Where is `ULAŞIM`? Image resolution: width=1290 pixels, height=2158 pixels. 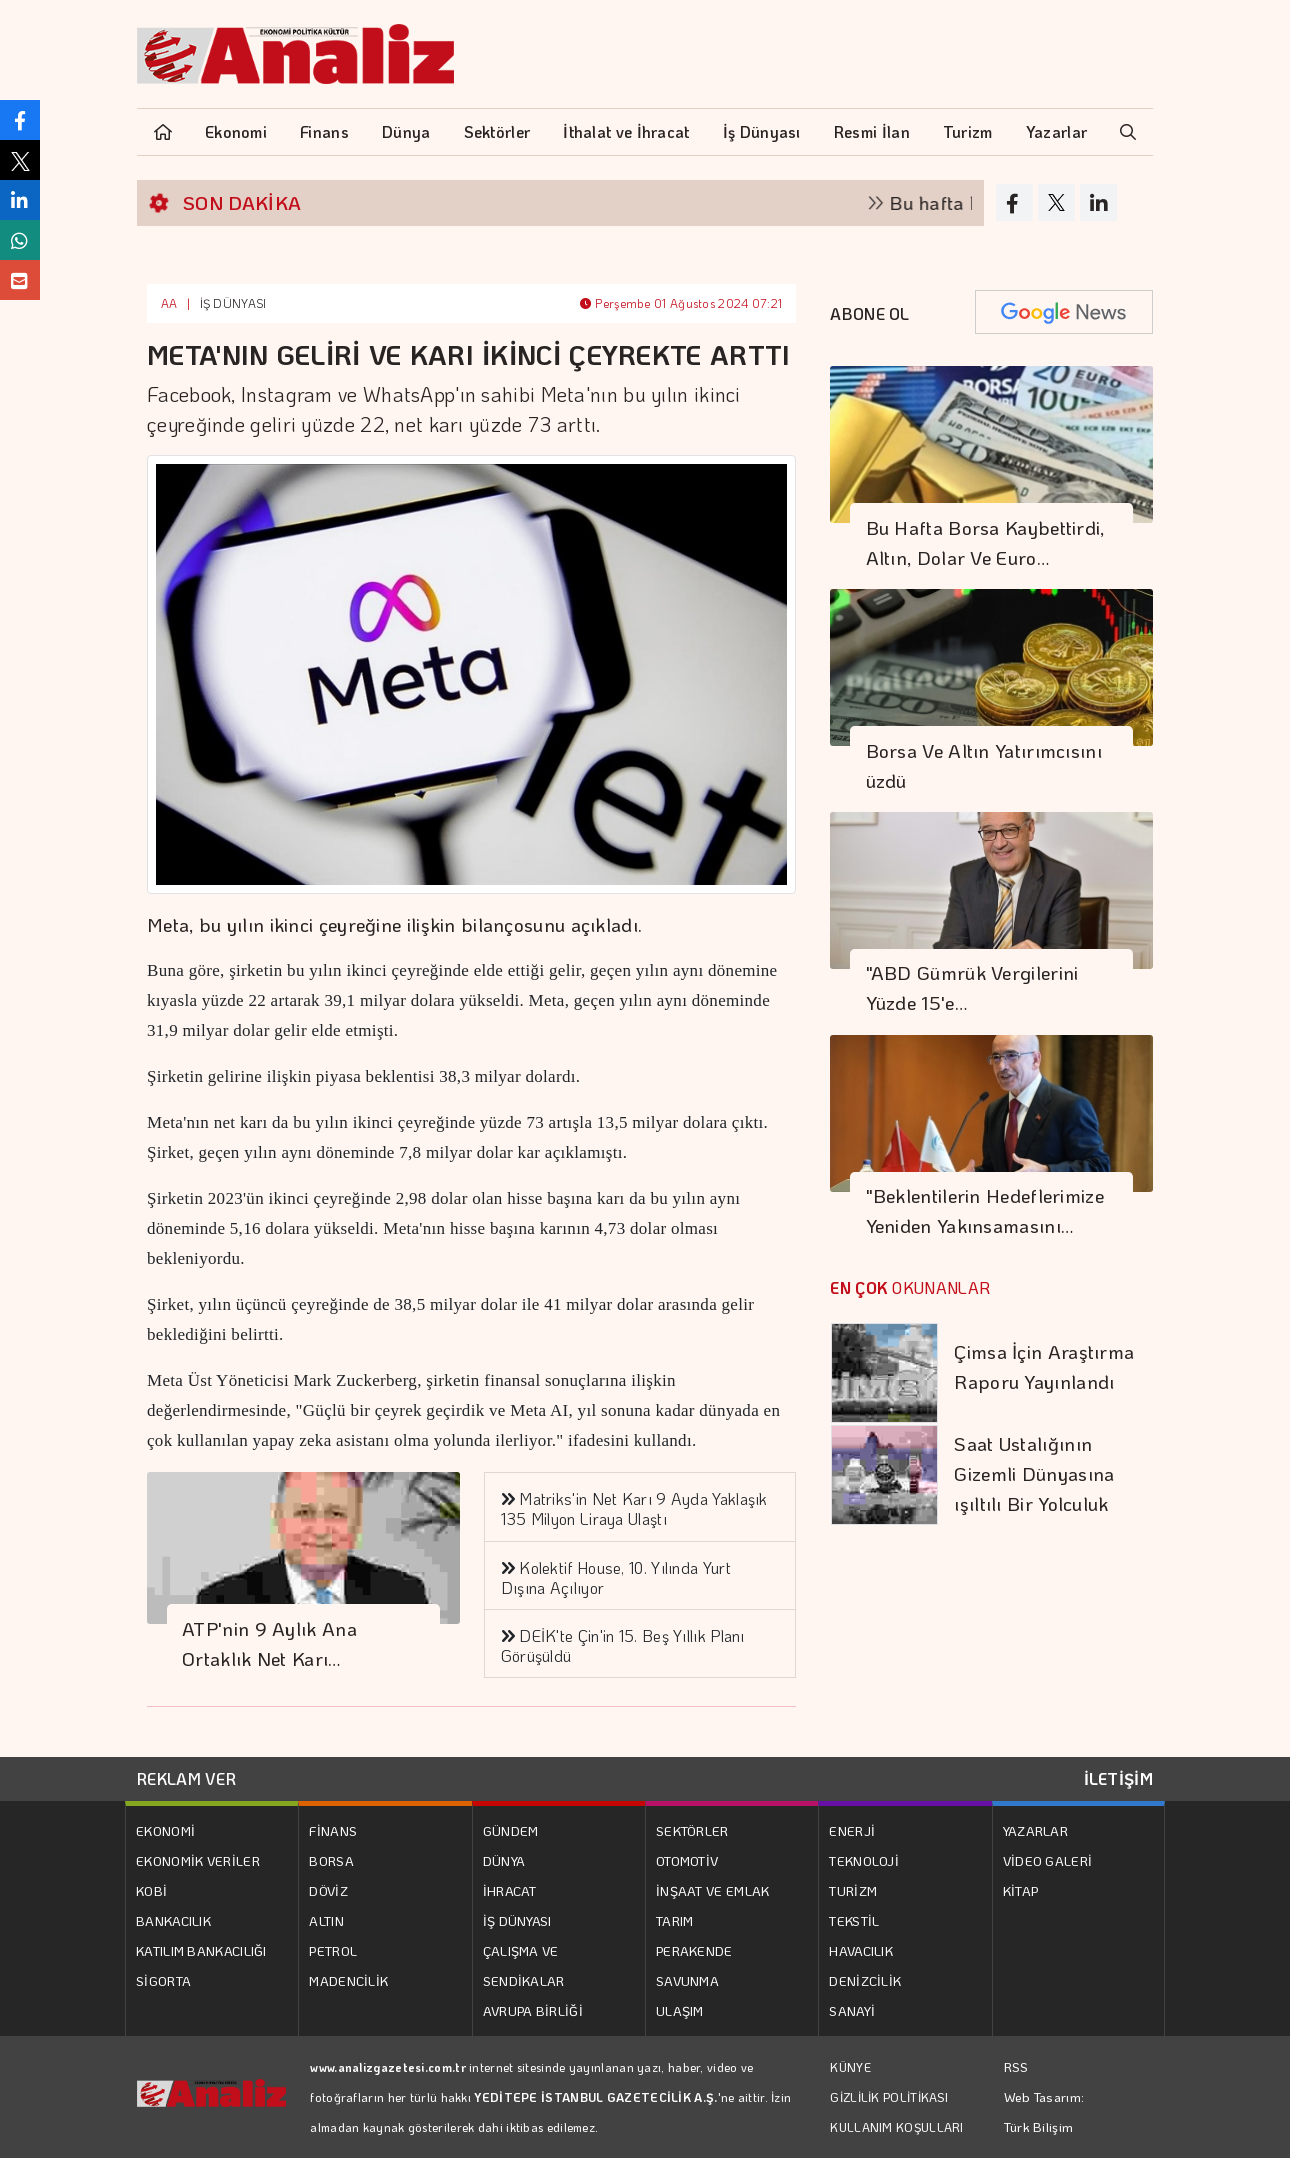 ULAŞIM is located at coordinates (680, 2010).